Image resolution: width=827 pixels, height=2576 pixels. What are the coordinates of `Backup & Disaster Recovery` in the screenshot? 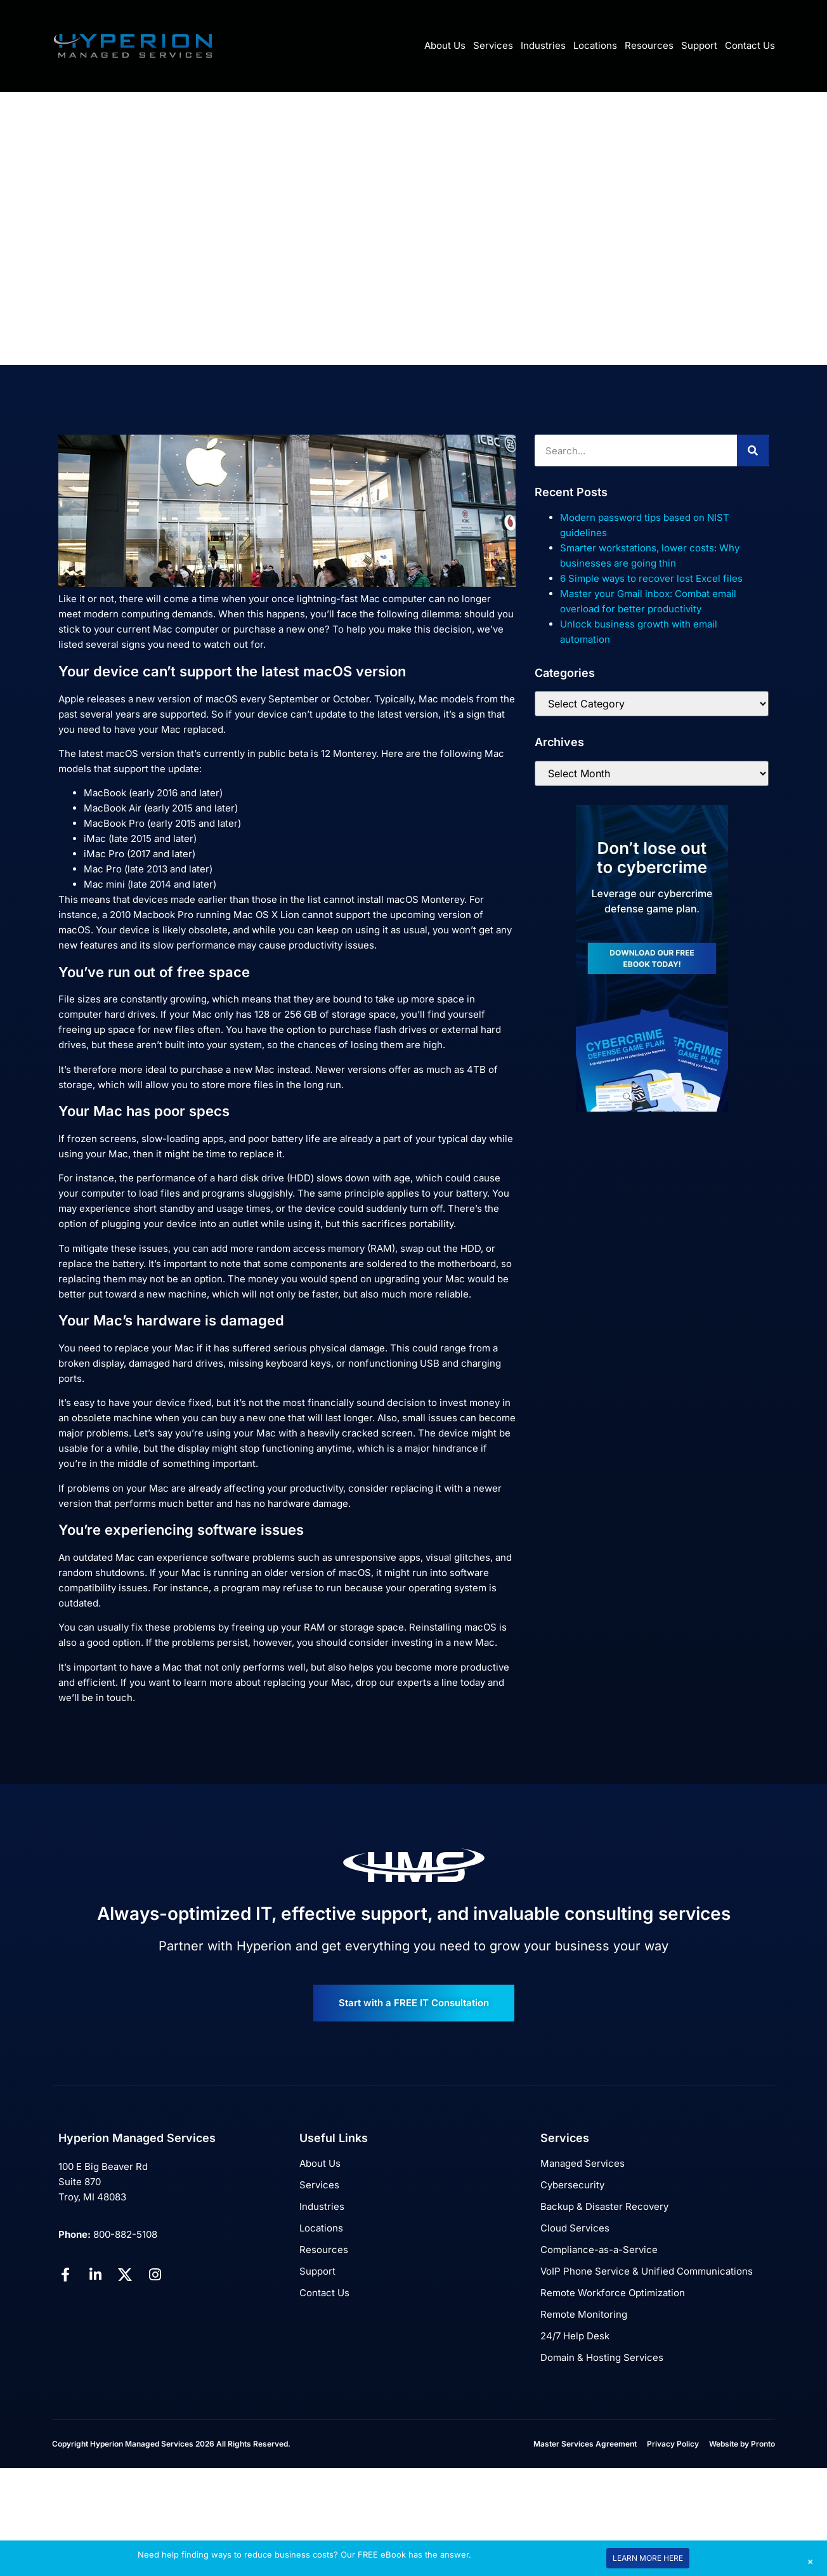 It's located at (604, 2206).